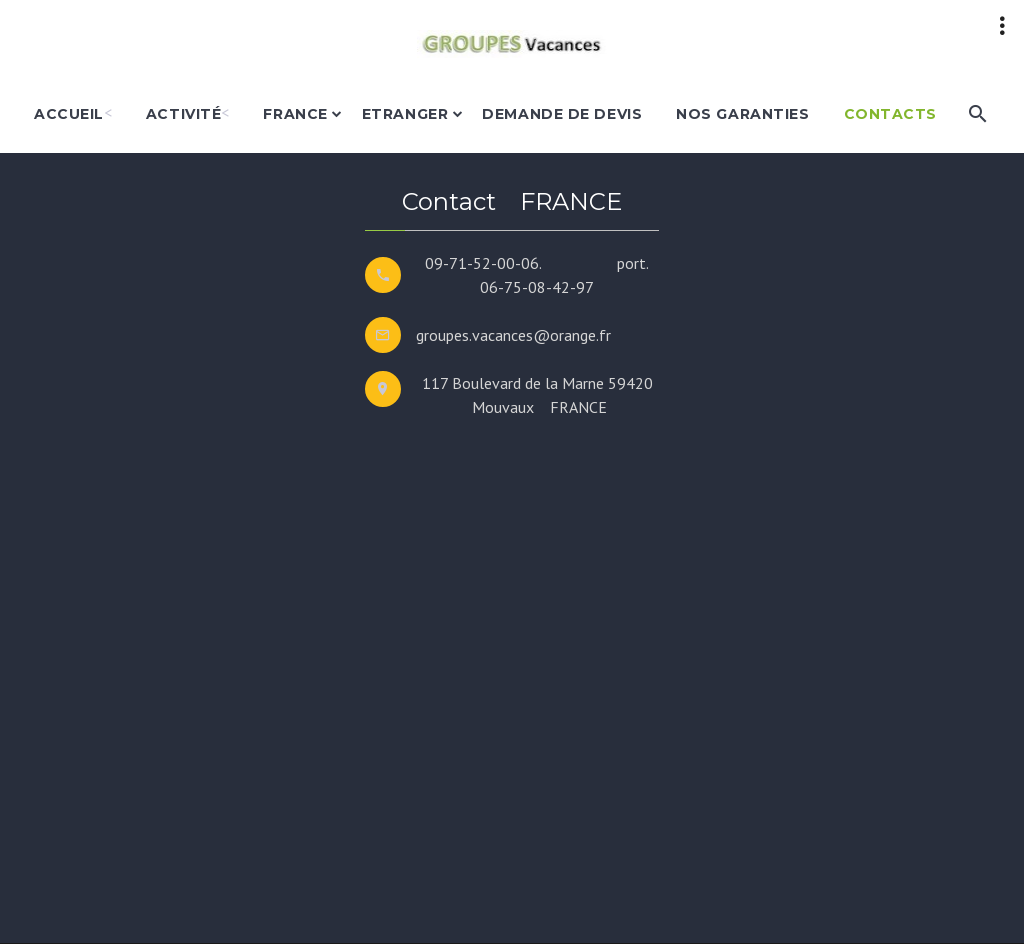 Image resolution: width=1024 pixels, height=944 pixels. Describe the element at coordinates (562, 114) in the screenshot. I see `demande de devis` at that location.